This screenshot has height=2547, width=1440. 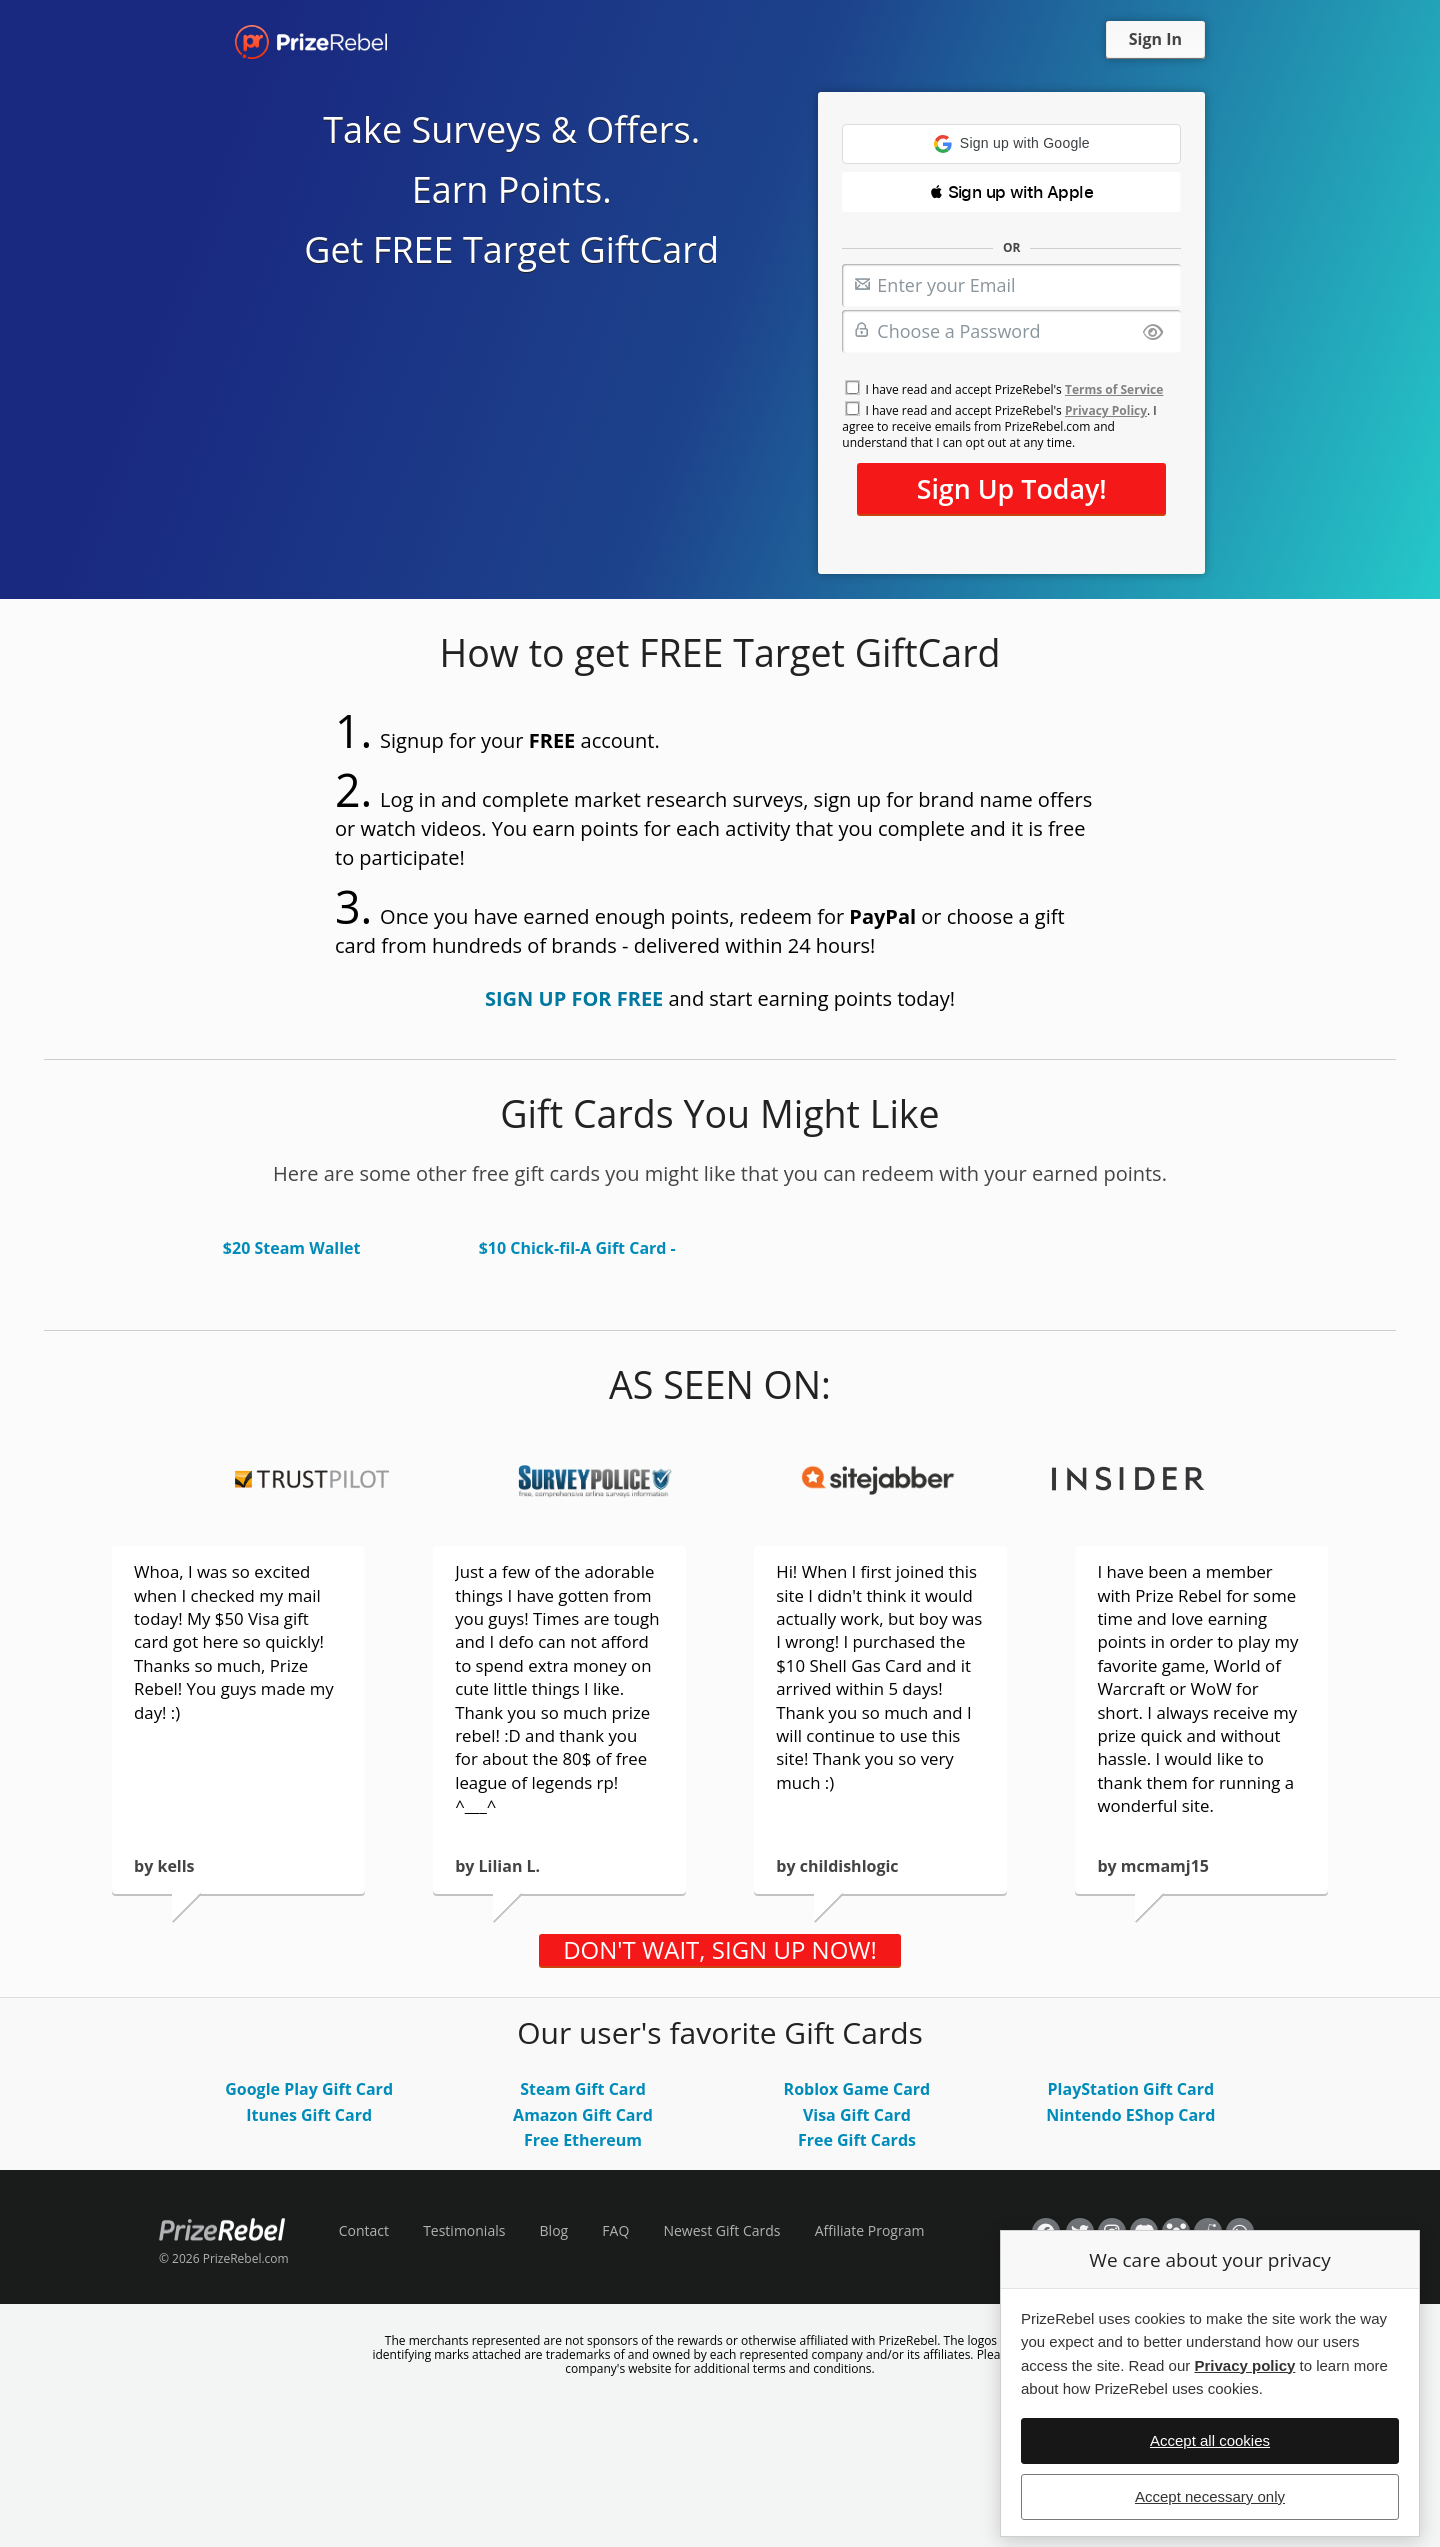 What do you see at coordinates (721, 2230) in the screenshot?
I see `Newest Gift Cards` at bounding box center [721, 2230].